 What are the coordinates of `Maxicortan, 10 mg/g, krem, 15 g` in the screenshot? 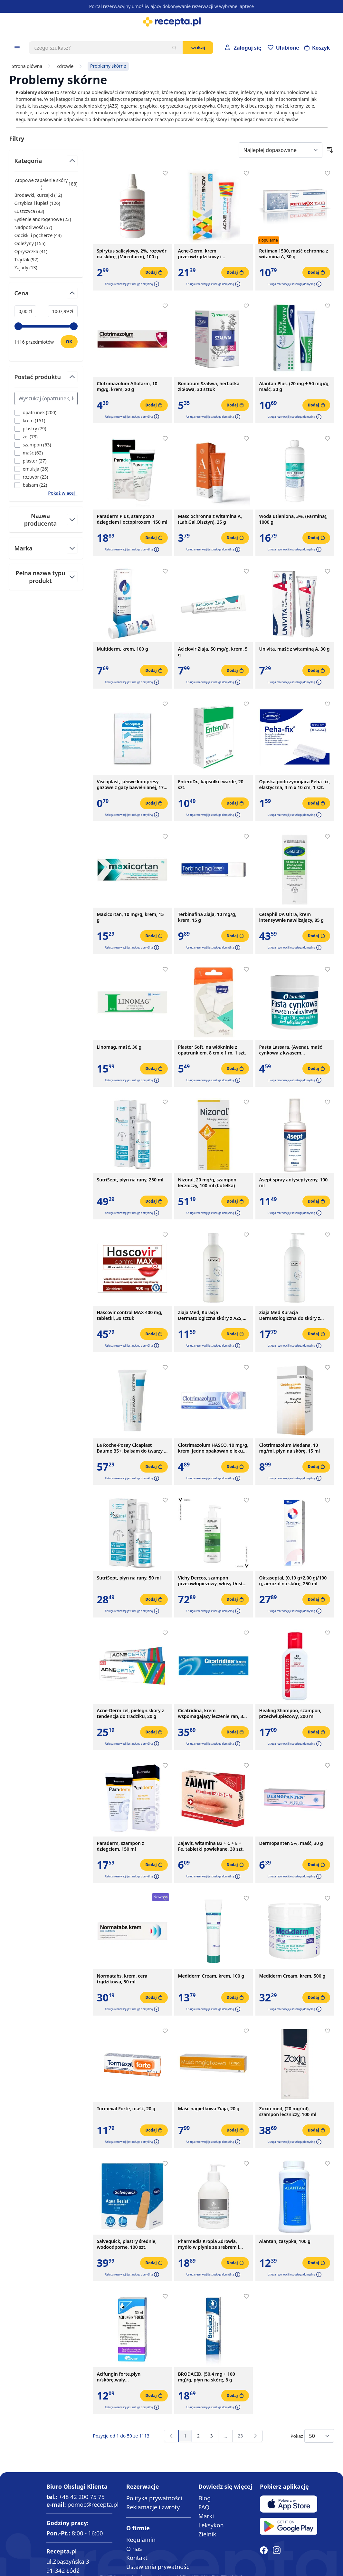 It's located at (130, 917).